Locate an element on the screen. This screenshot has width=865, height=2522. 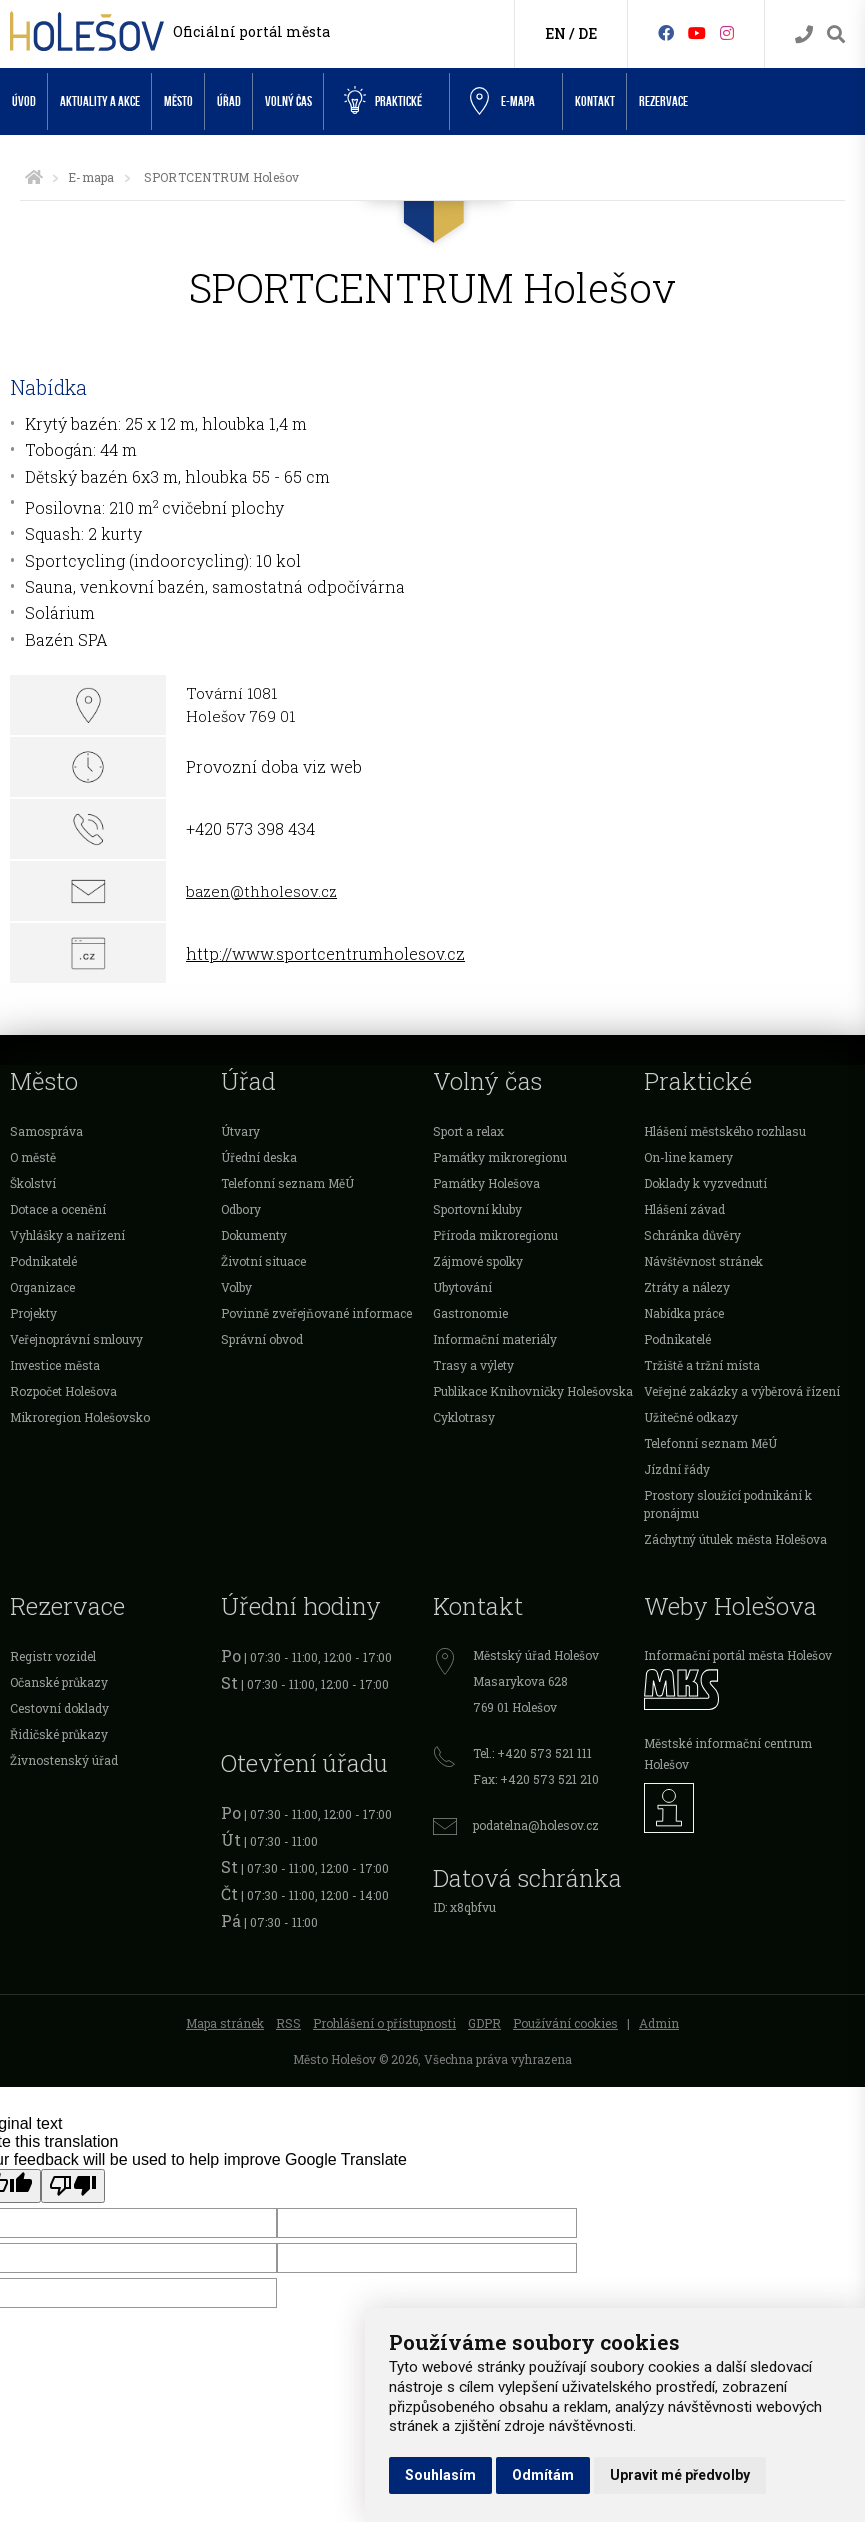
Podnikatelé is located at coordinates (43, 1261).